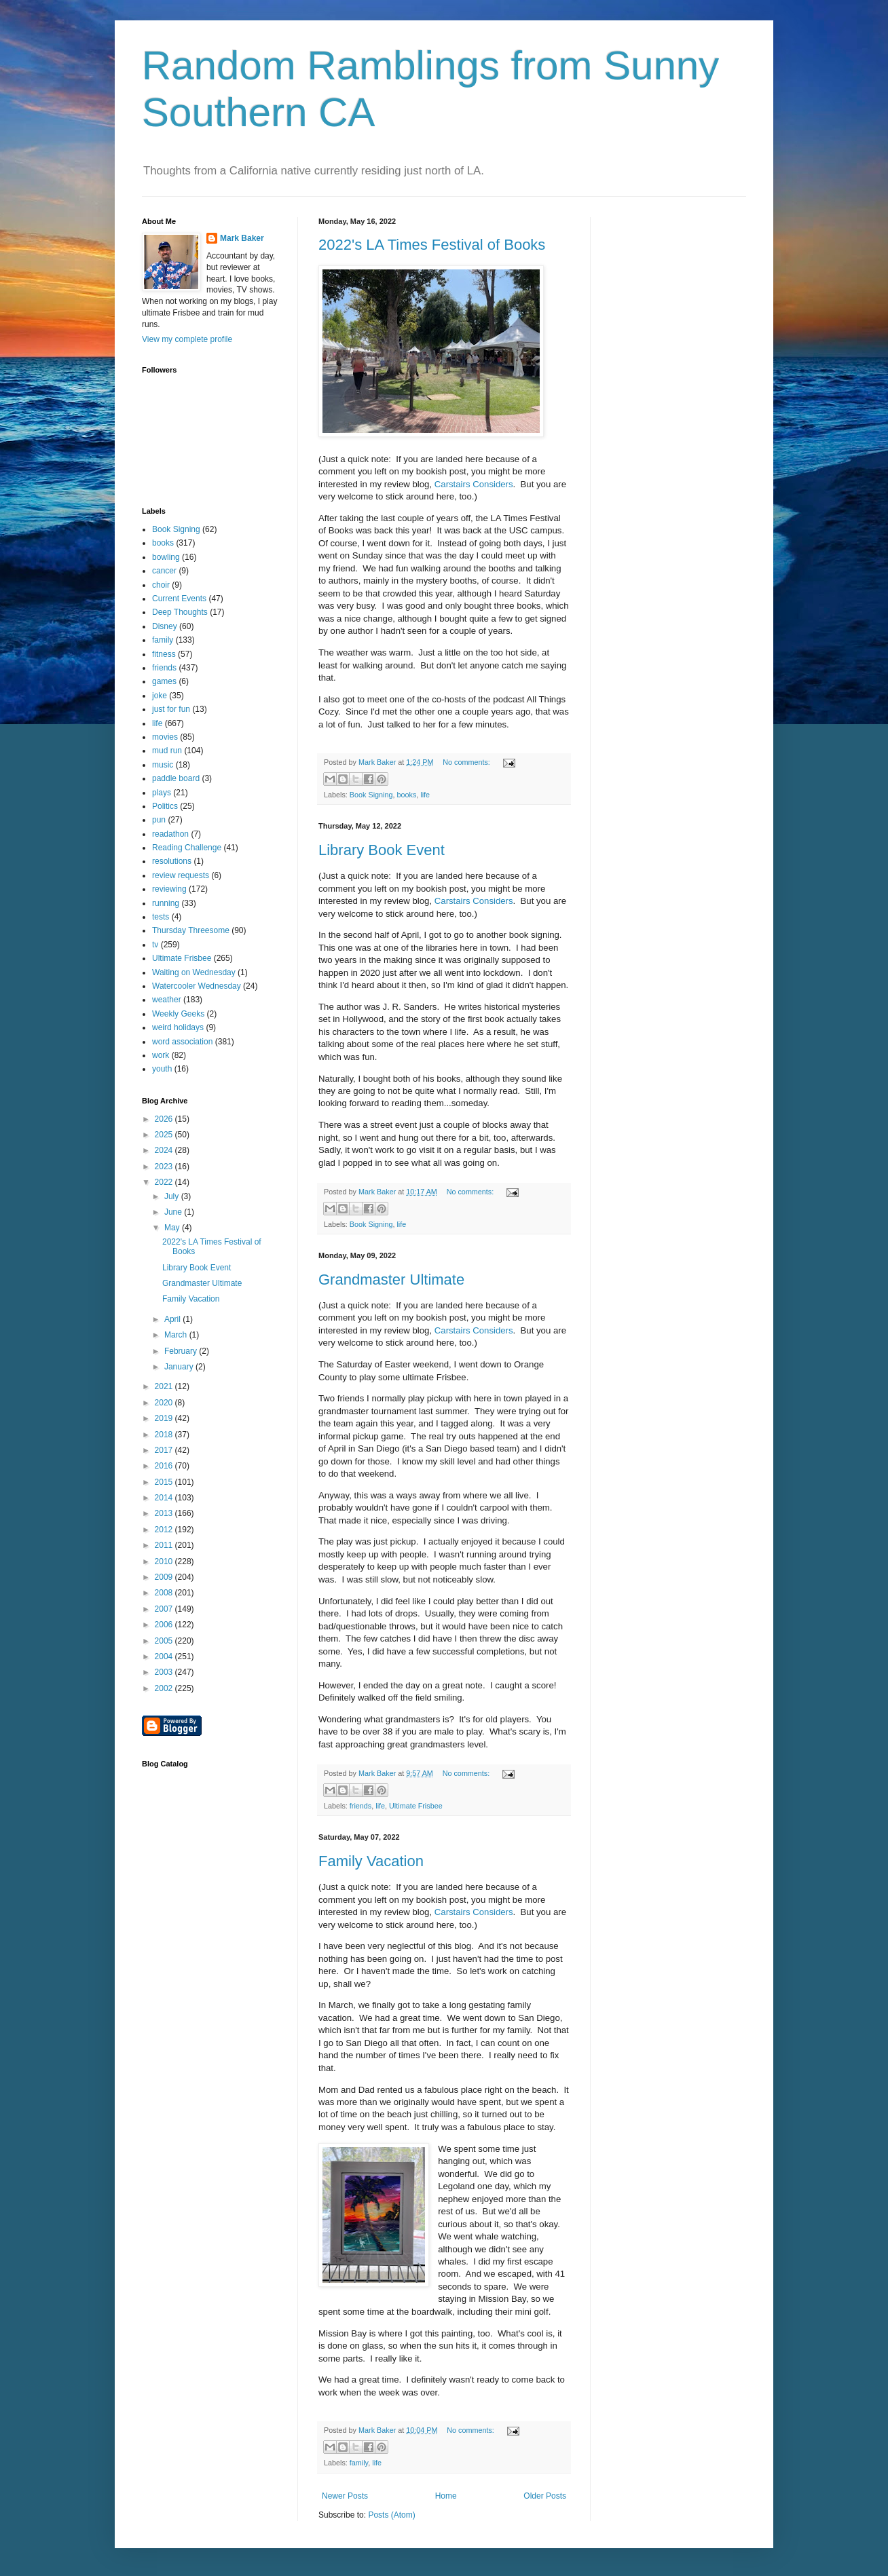  What do you see at coordinates (165, 806) in the screenshot?
I see `Politics` at bounding box center [165, 806].